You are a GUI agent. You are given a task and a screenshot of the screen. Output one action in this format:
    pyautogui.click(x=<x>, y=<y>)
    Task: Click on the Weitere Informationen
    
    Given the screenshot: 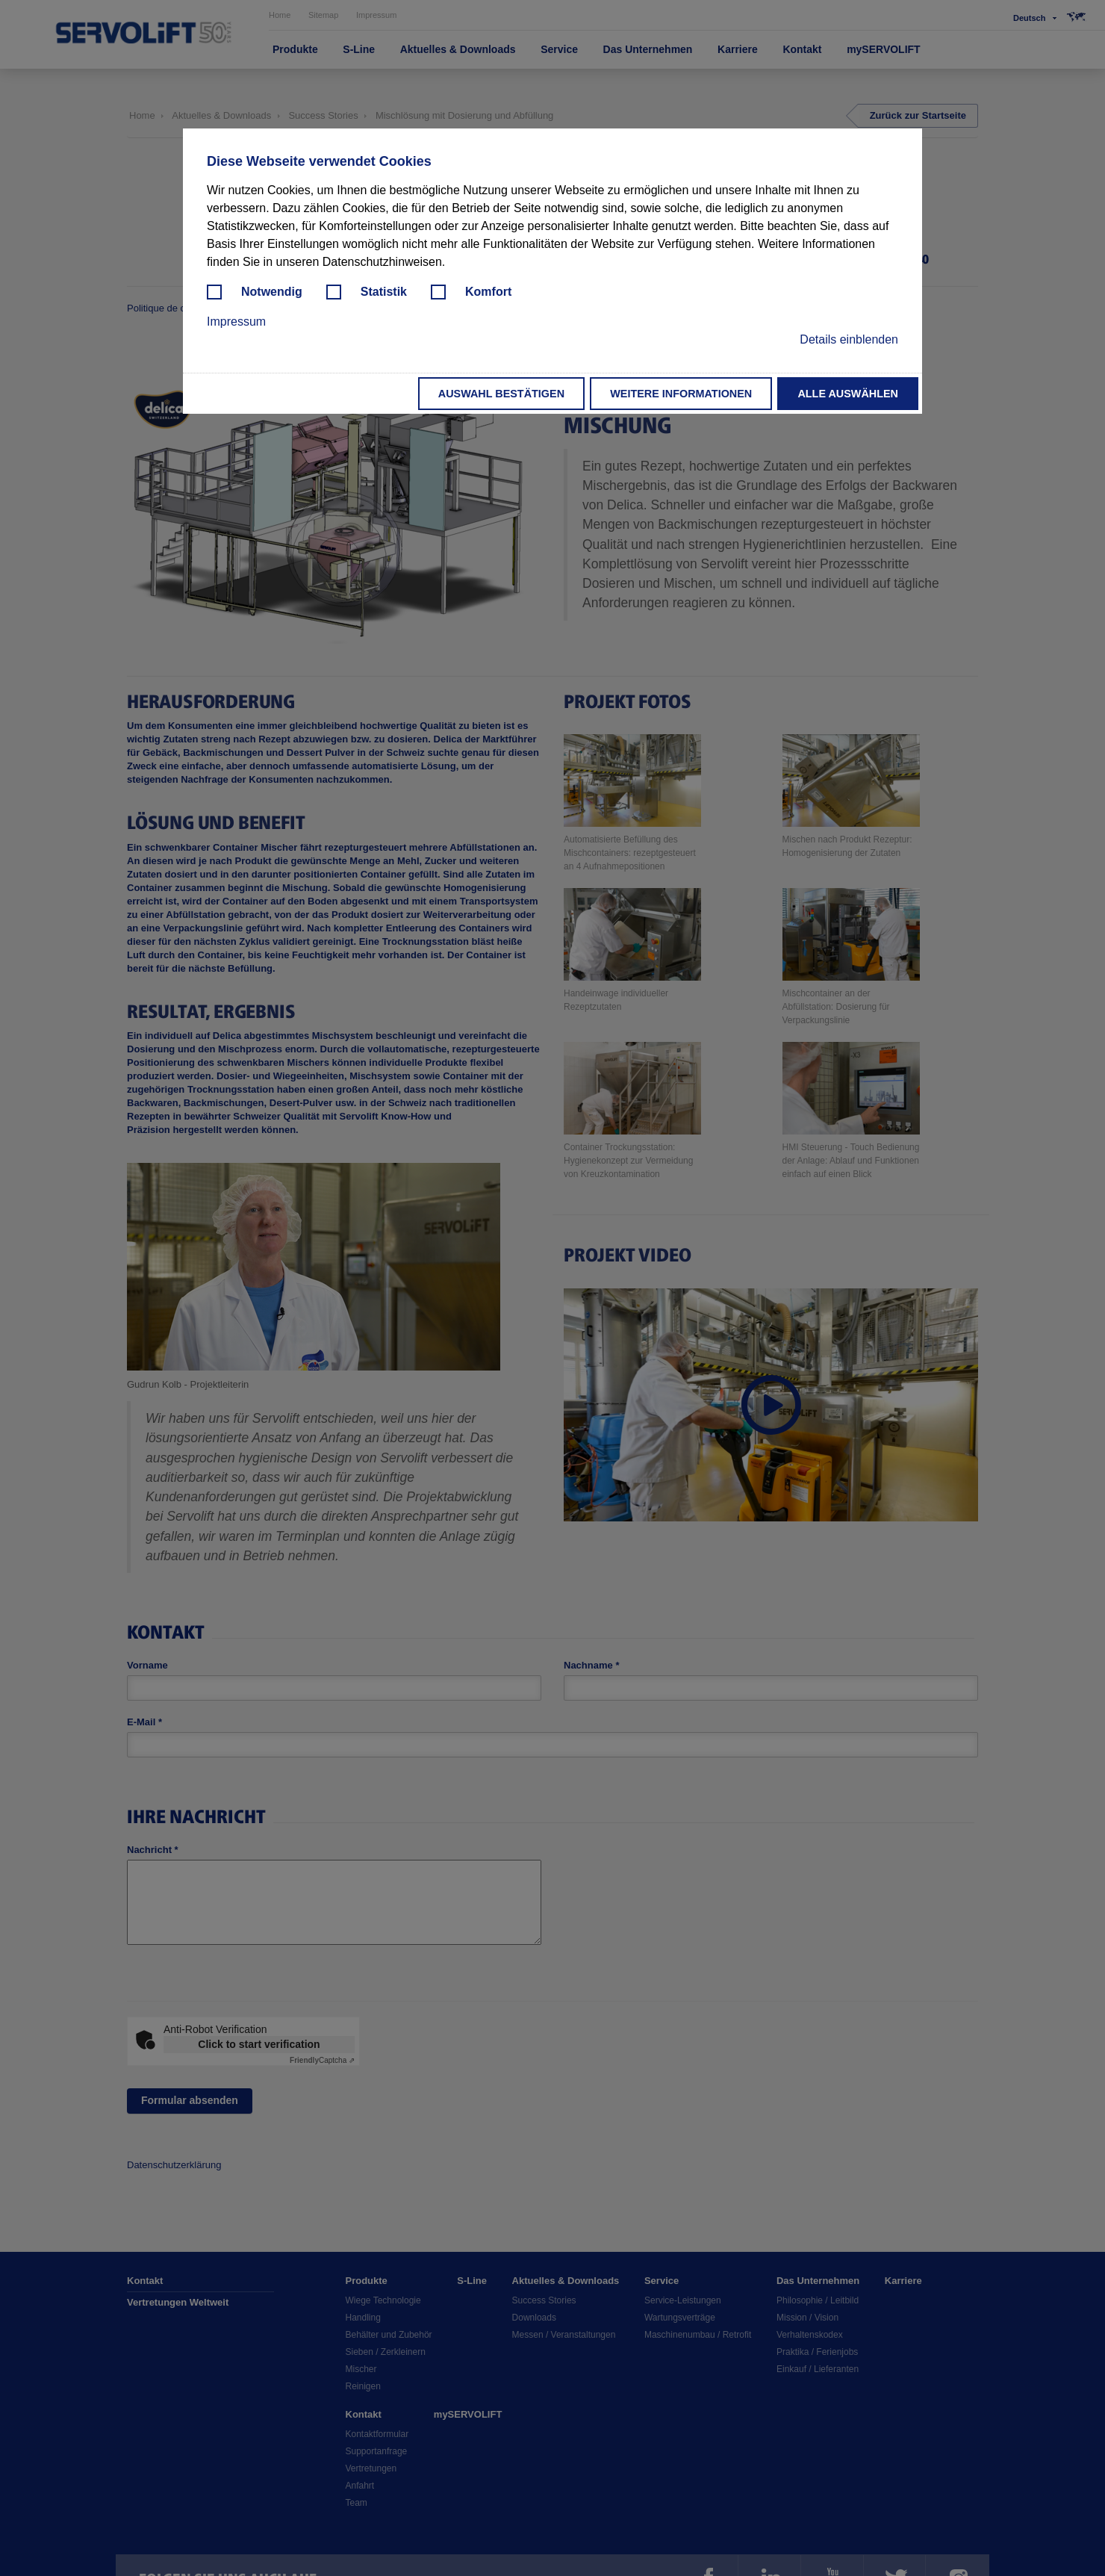 What is the action you would take?
    pyautogui.click(x=681, y=394)
    